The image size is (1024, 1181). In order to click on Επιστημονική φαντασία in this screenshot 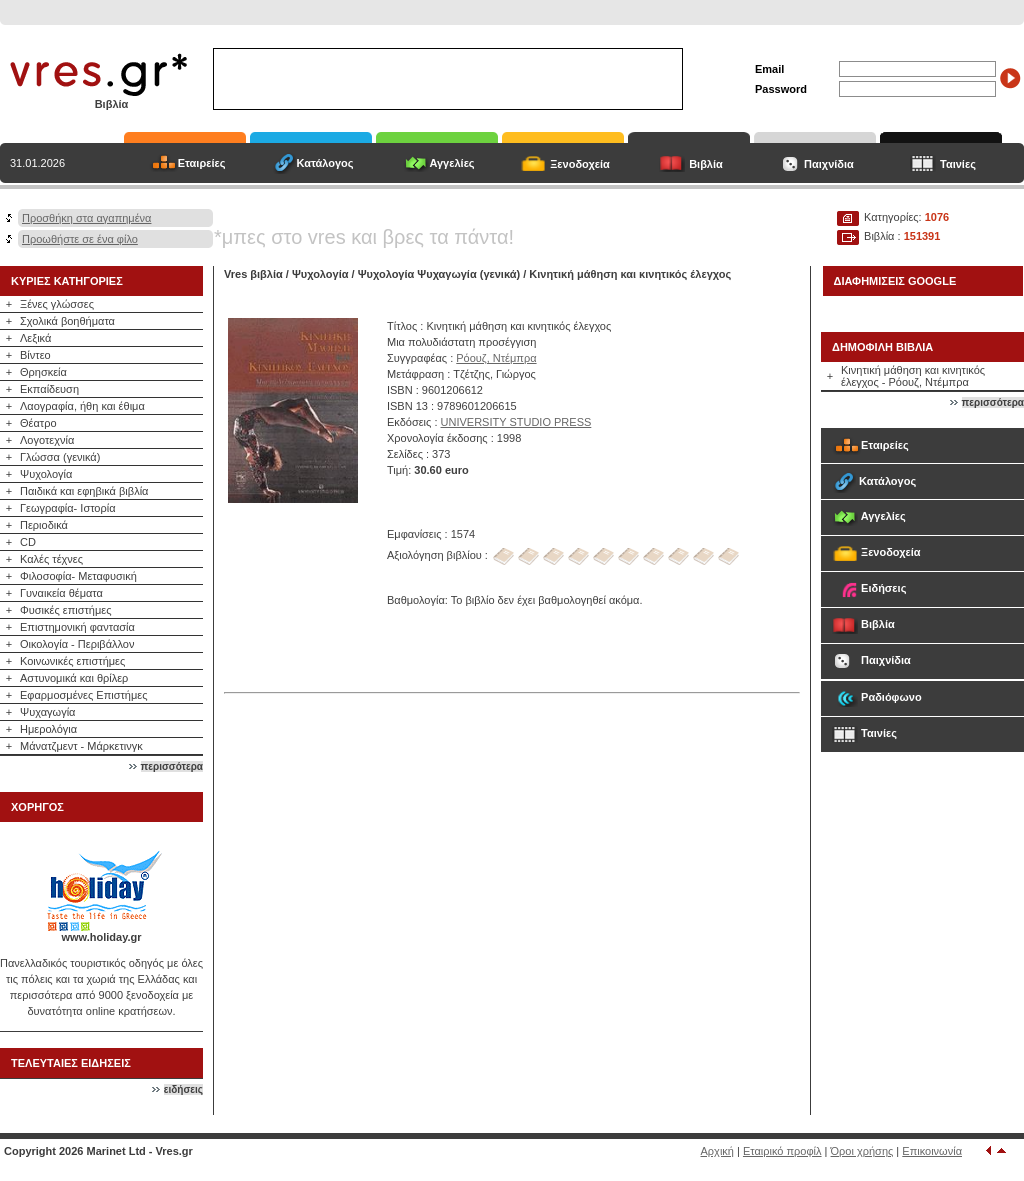, I will do `click(77, 627)`.